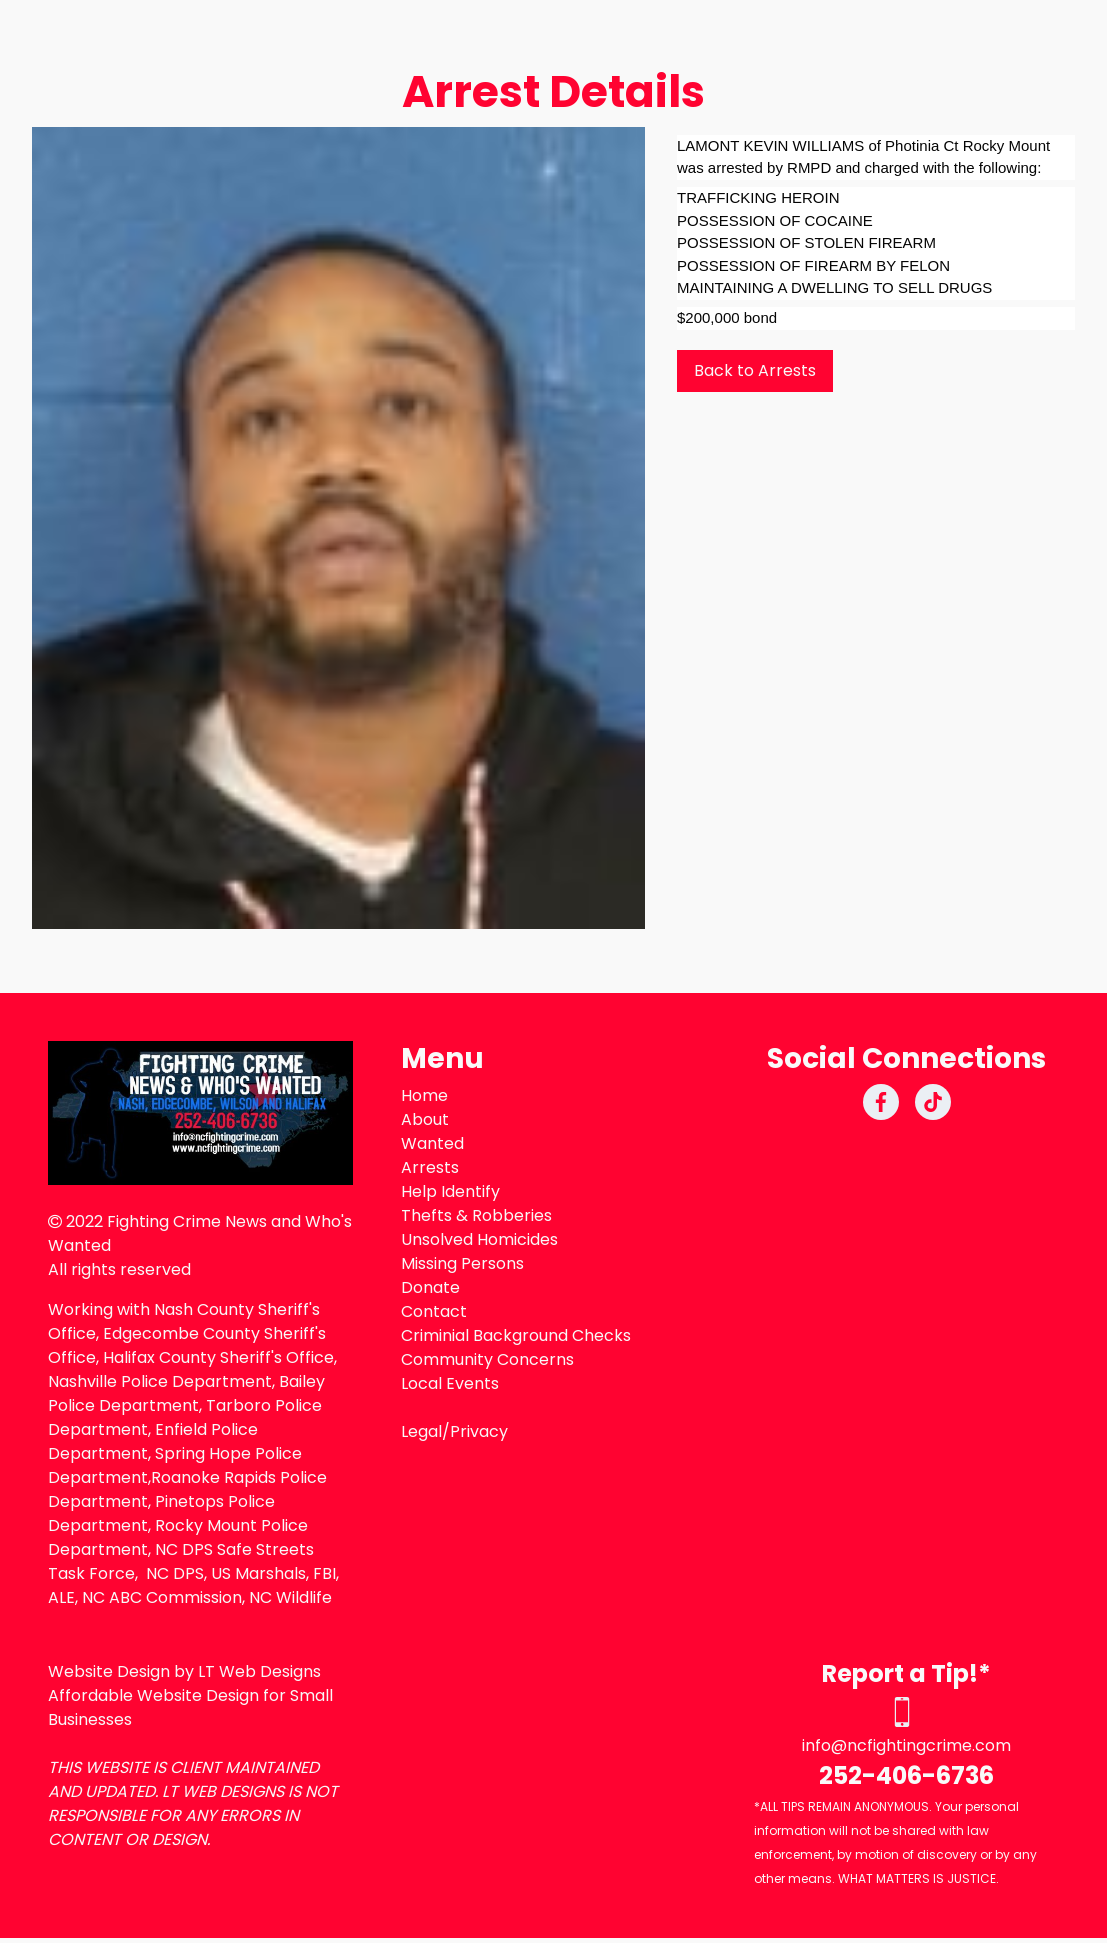 The image size is (1107, 1943). Describe the element at coordinates (421, 1431) in the screenshot. I see `Legal` at that location.